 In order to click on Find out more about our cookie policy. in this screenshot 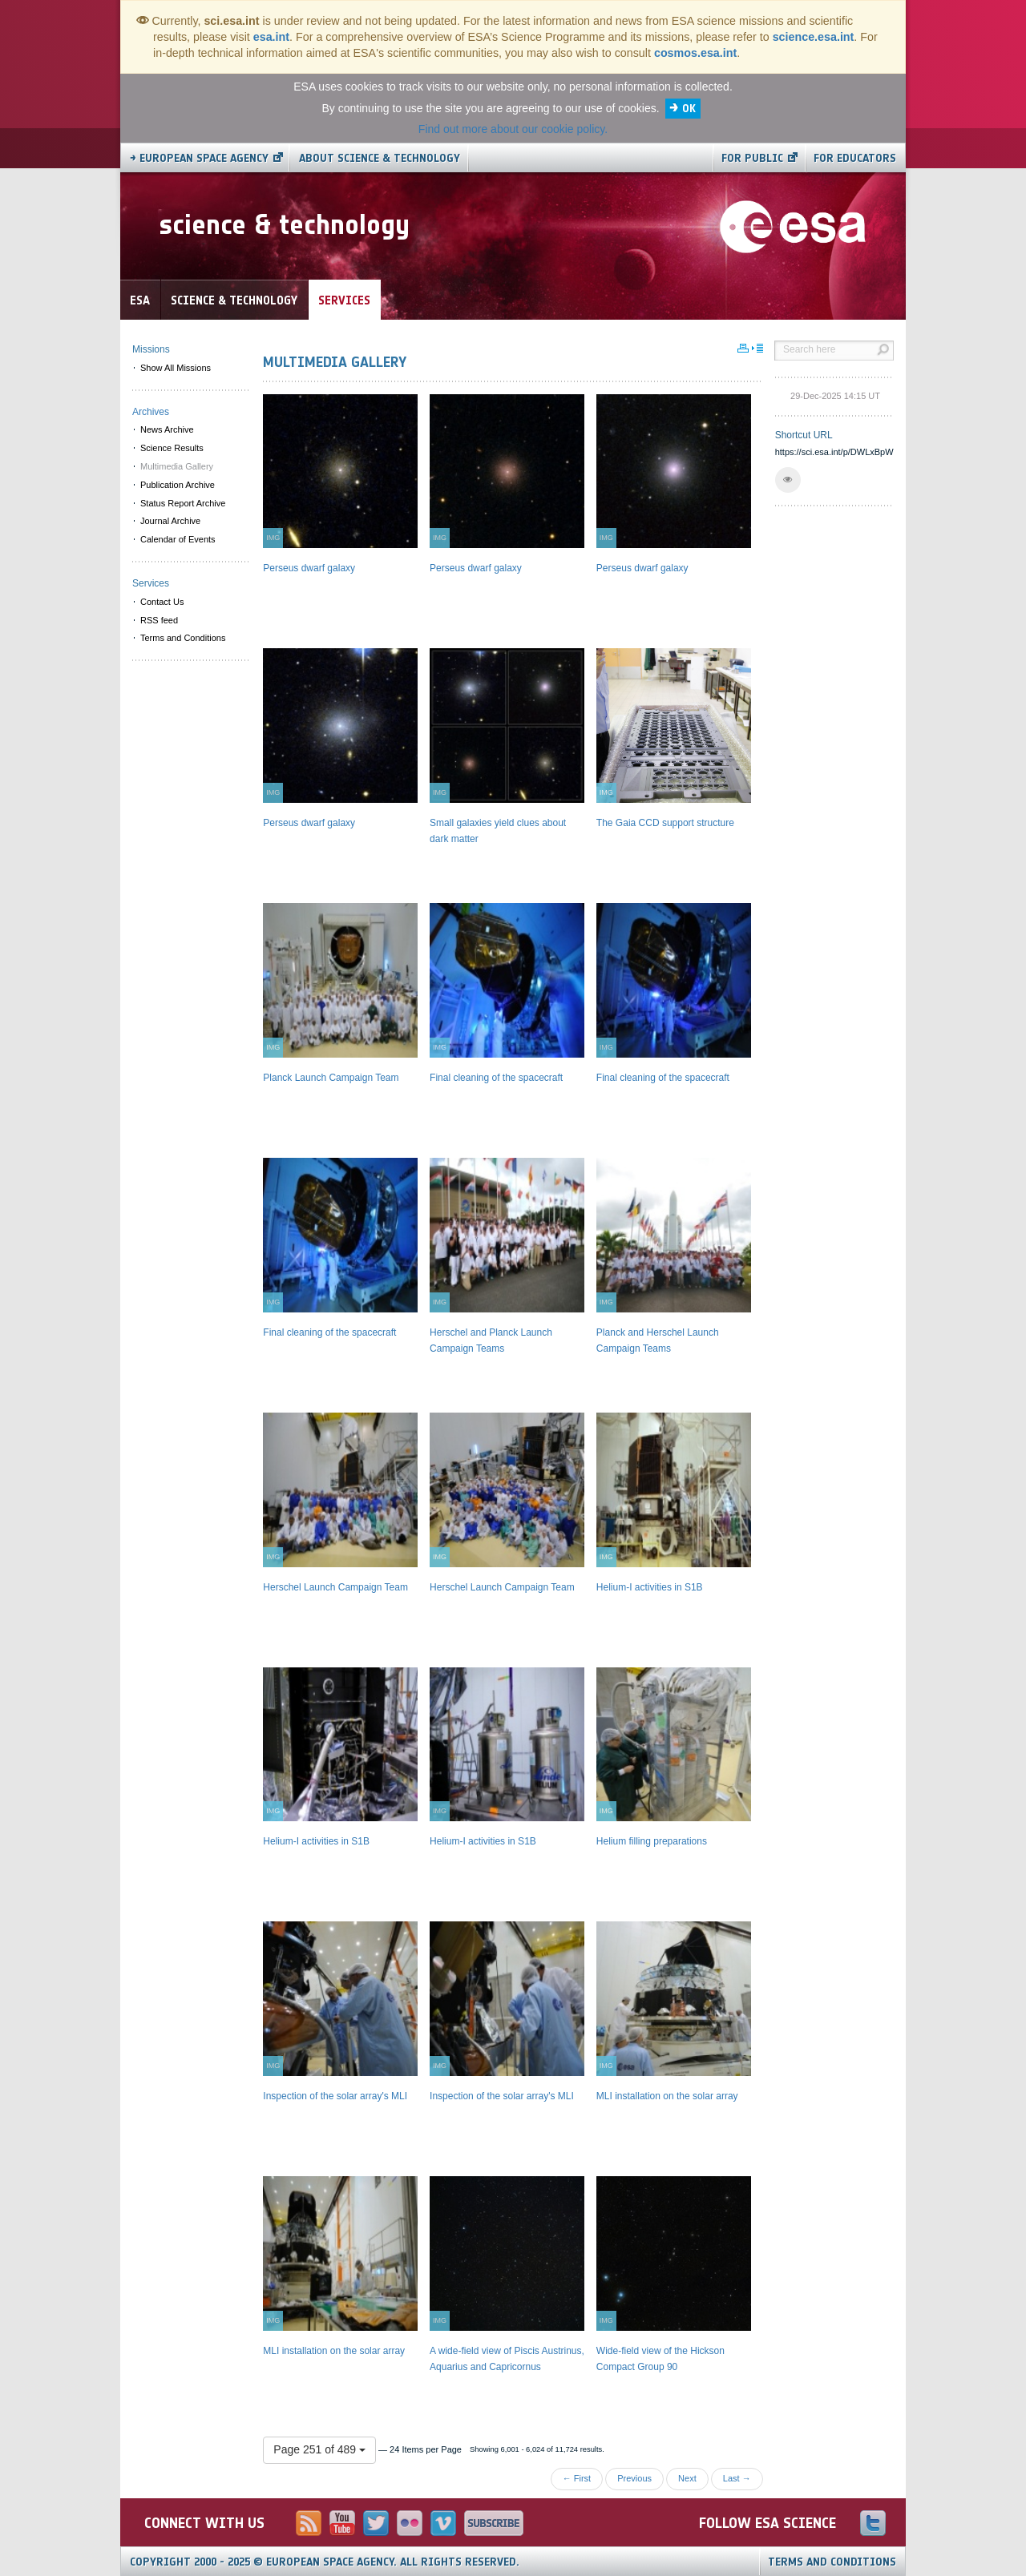, I will do `click(513, 129)`.